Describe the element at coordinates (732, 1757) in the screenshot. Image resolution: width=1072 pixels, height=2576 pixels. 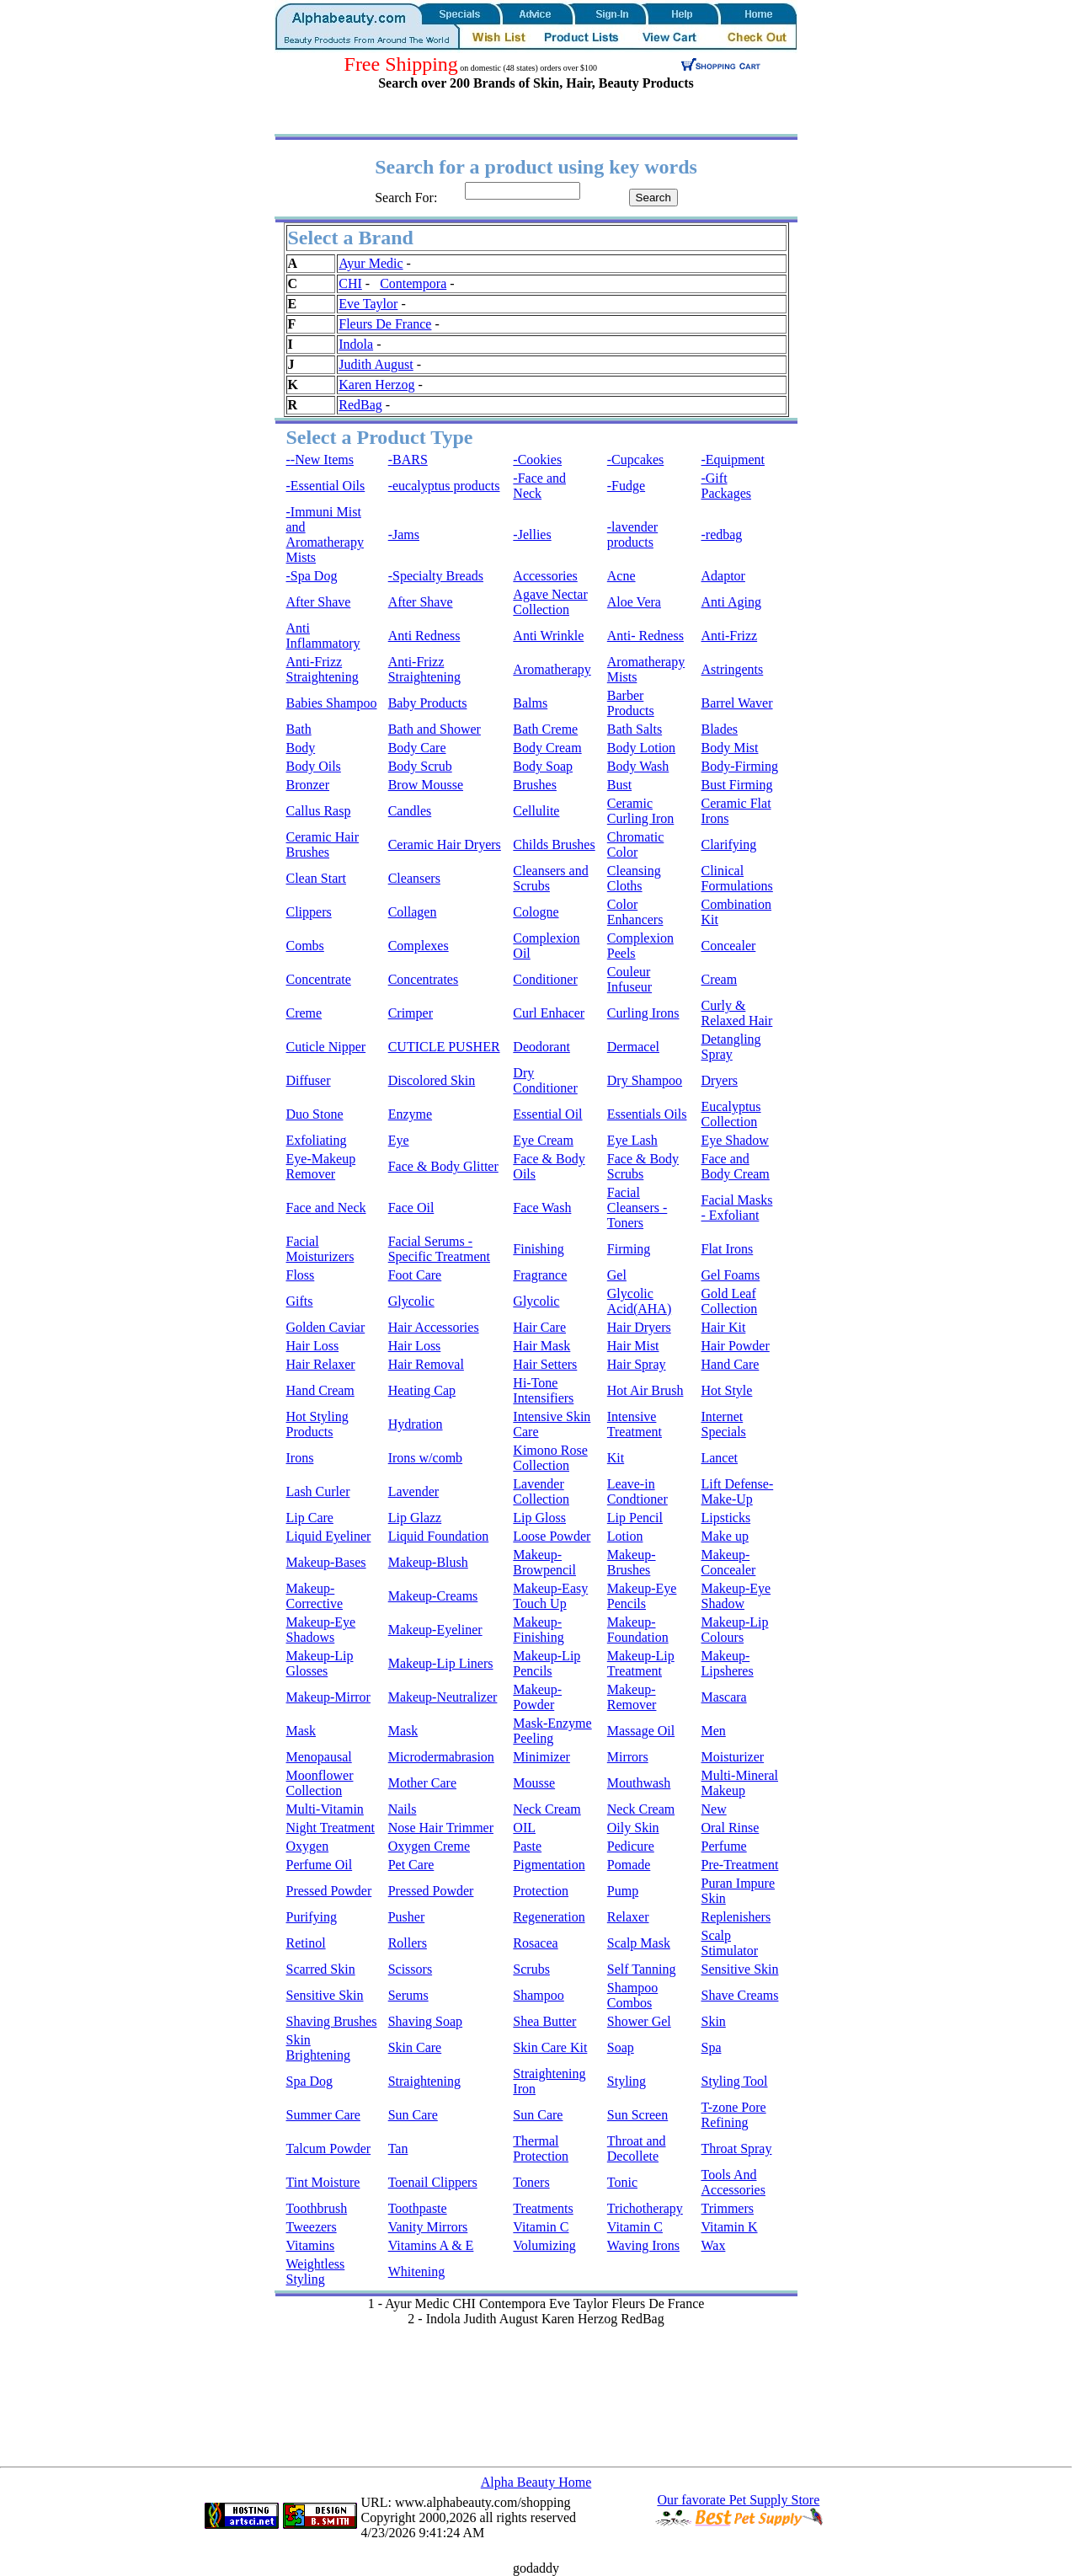
I see `Moisturizer` at that location.